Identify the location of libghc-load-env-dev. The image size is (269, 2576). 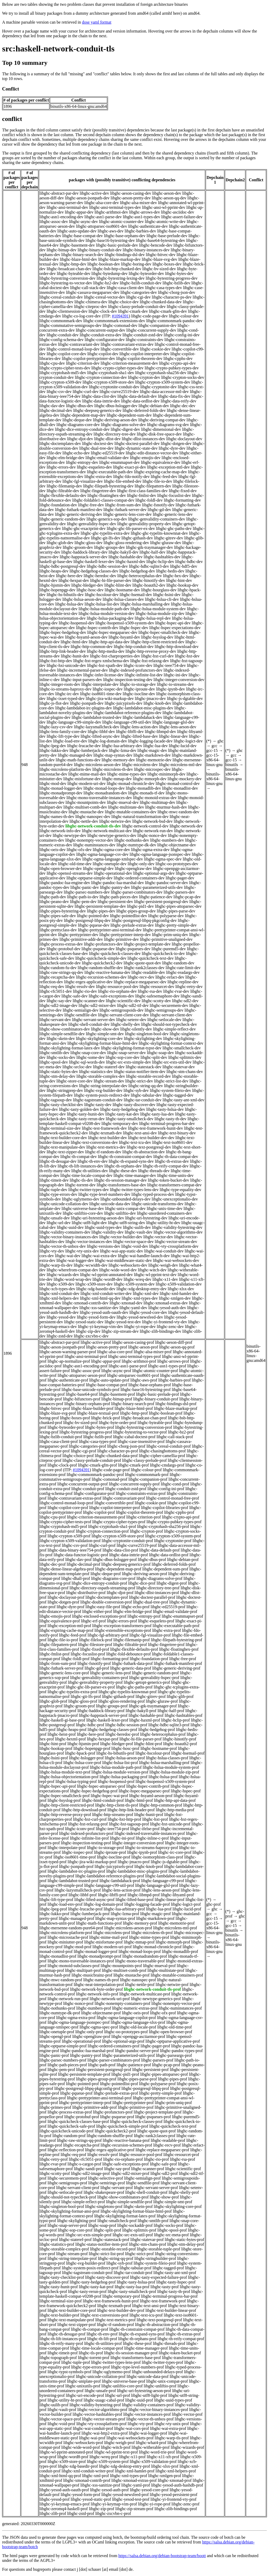
(70, 741).